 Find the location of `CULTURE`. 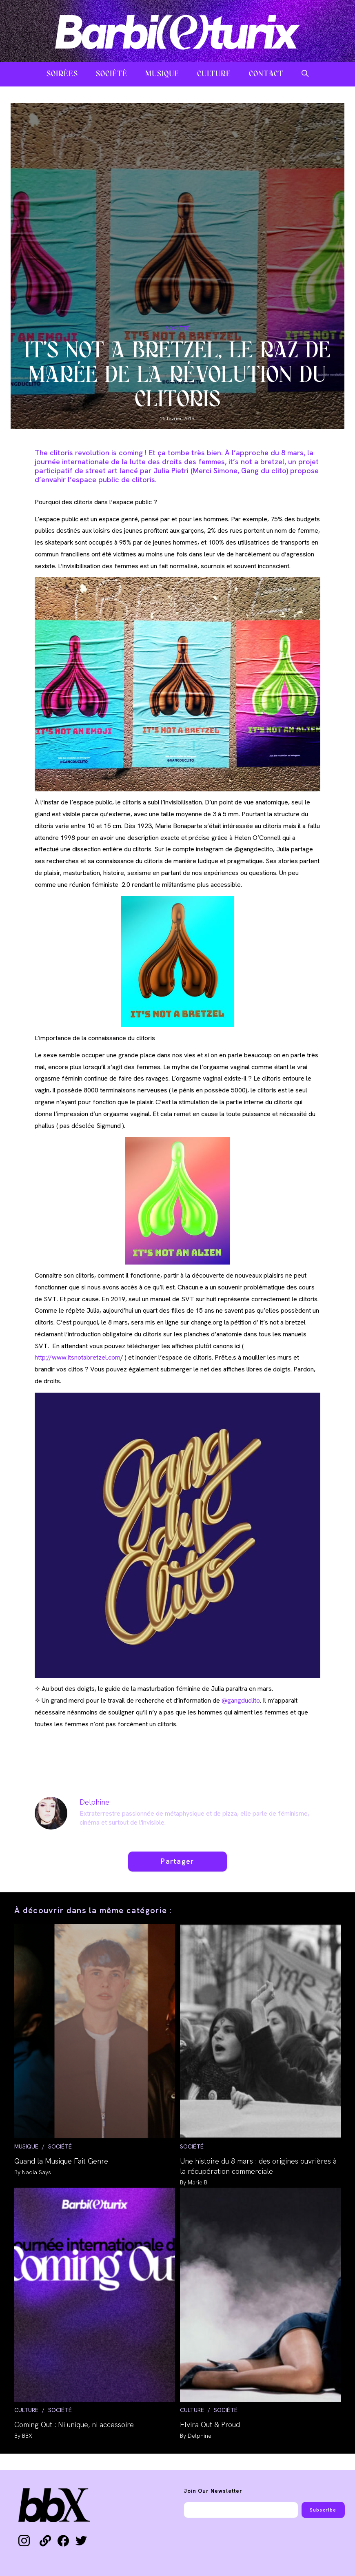

CULTURE is located at coordinates (26, 2410).